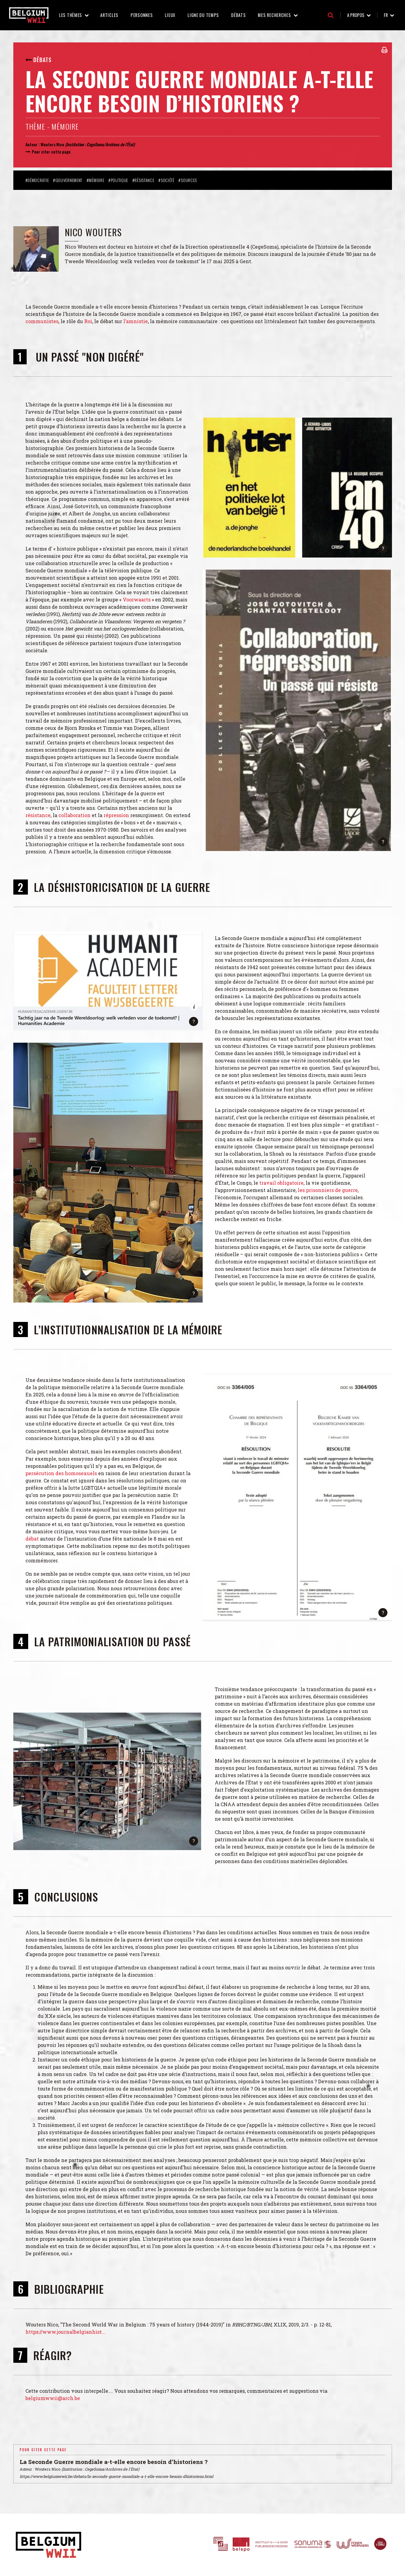 The width and height of the screenshot is (405, 2576). Describe the element at coordinates (330, 15) in the screenshot. I see `Recherche` at that location.